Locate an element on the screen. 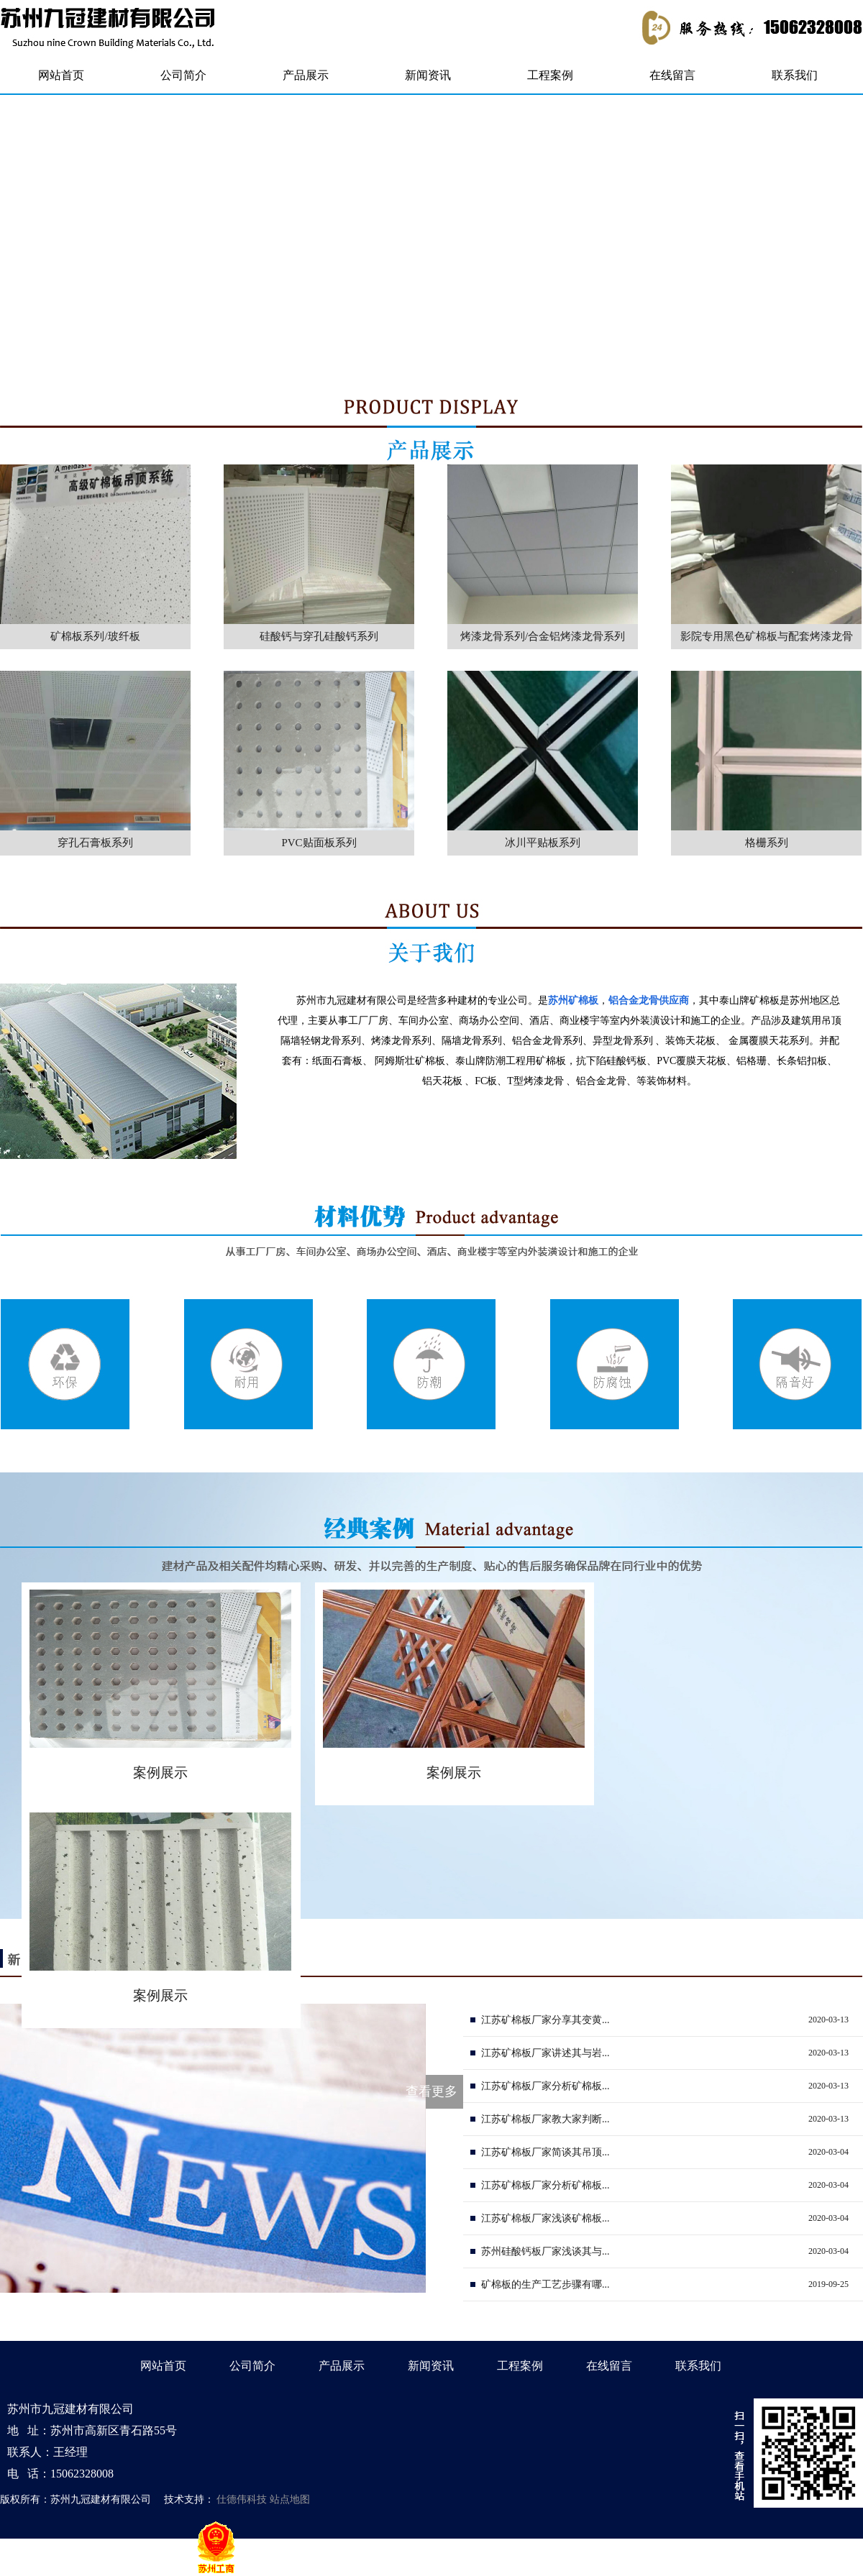 This screenshot has width=863, height=2576. 矿棉板系列/玻纤板 is located at coordinates (95, 636).